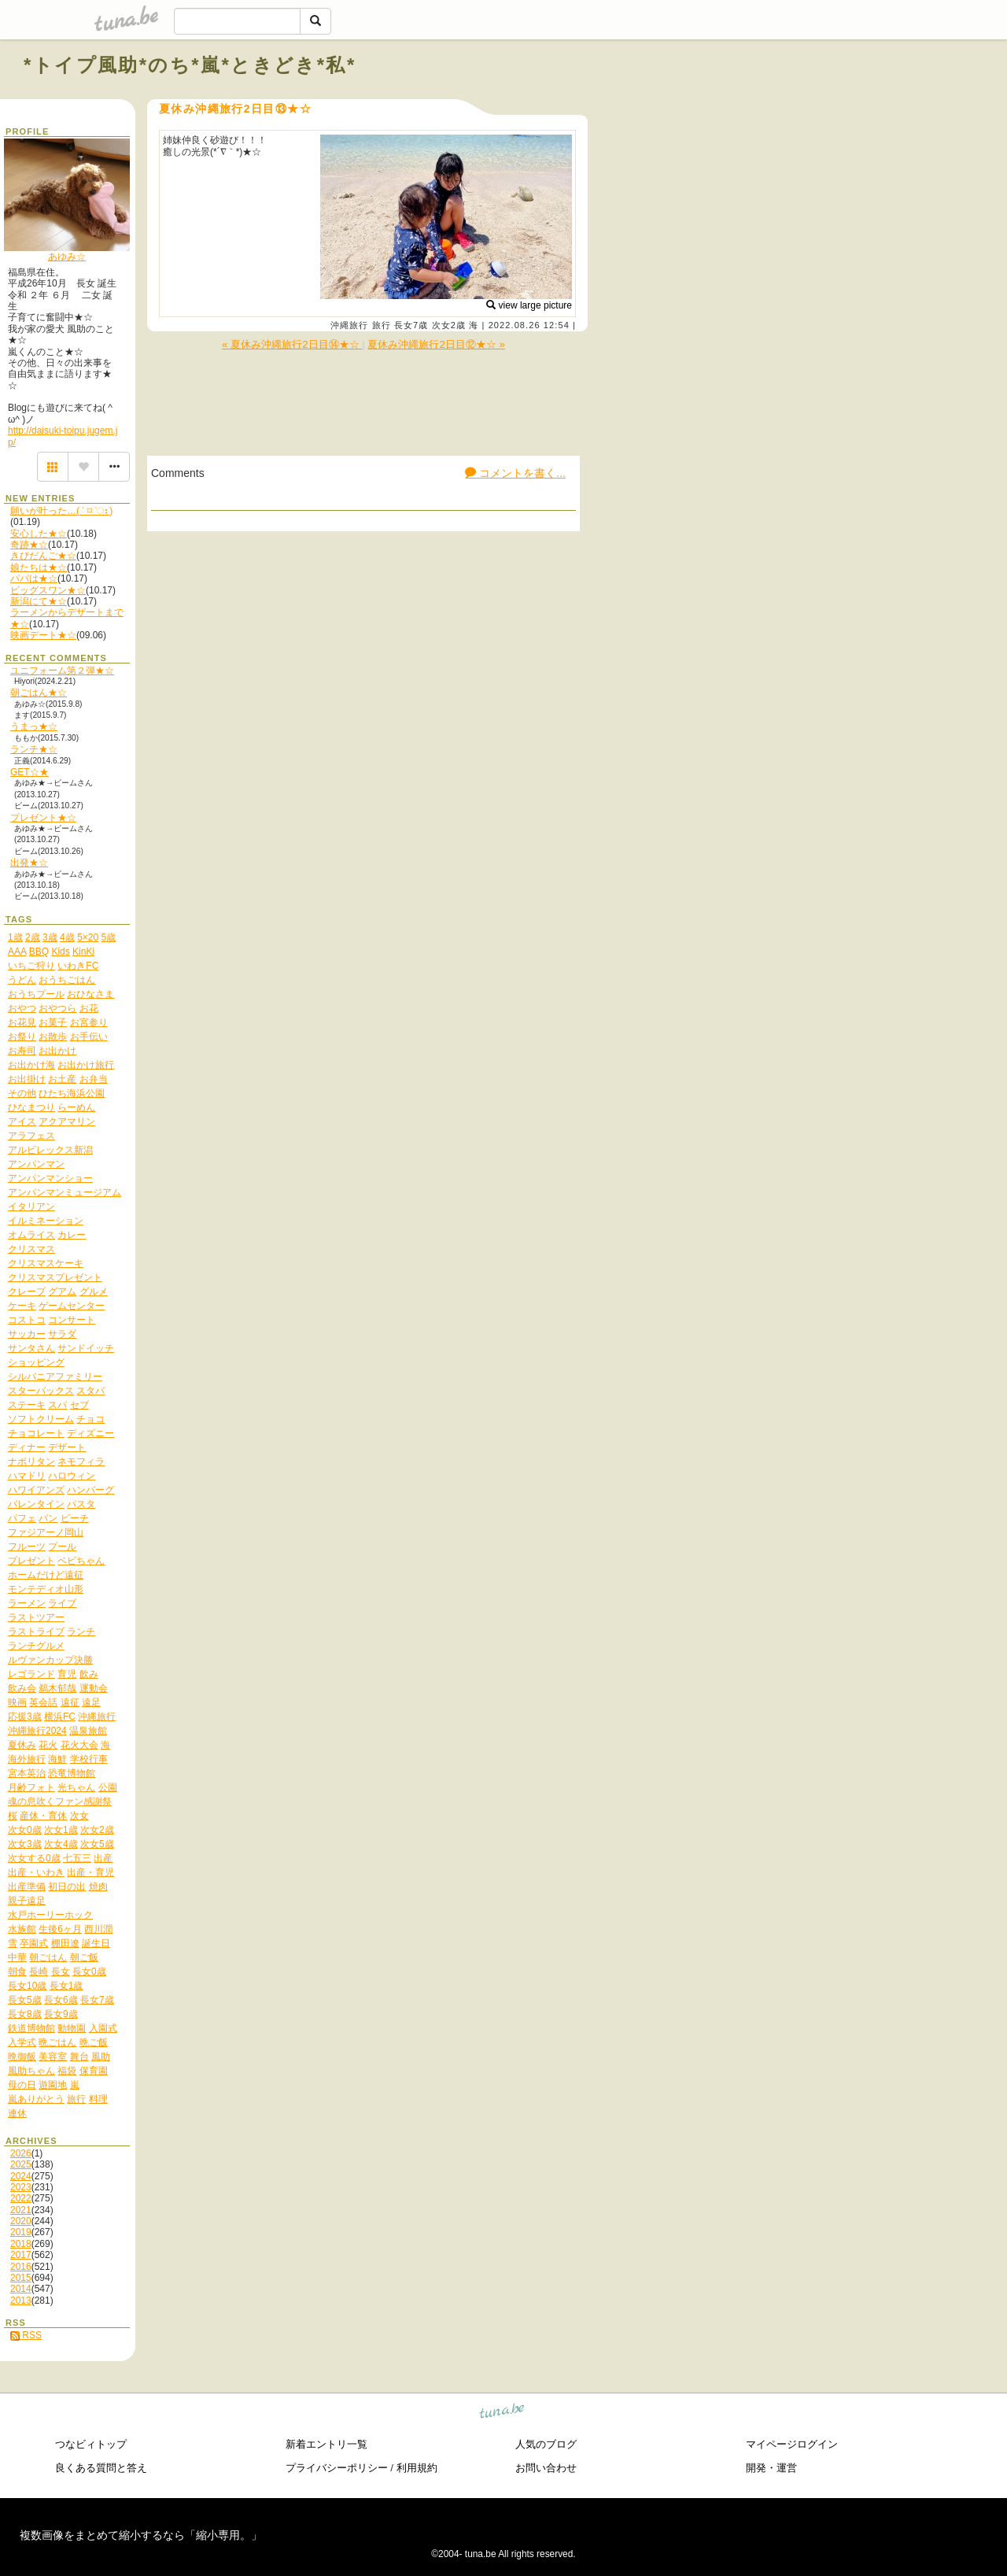  What do you see at coordinates (190, 65) in the screenshot?
I see `*トイプ風助*のち*嵐*ときどき*私*` at bounding box center [190, 65].